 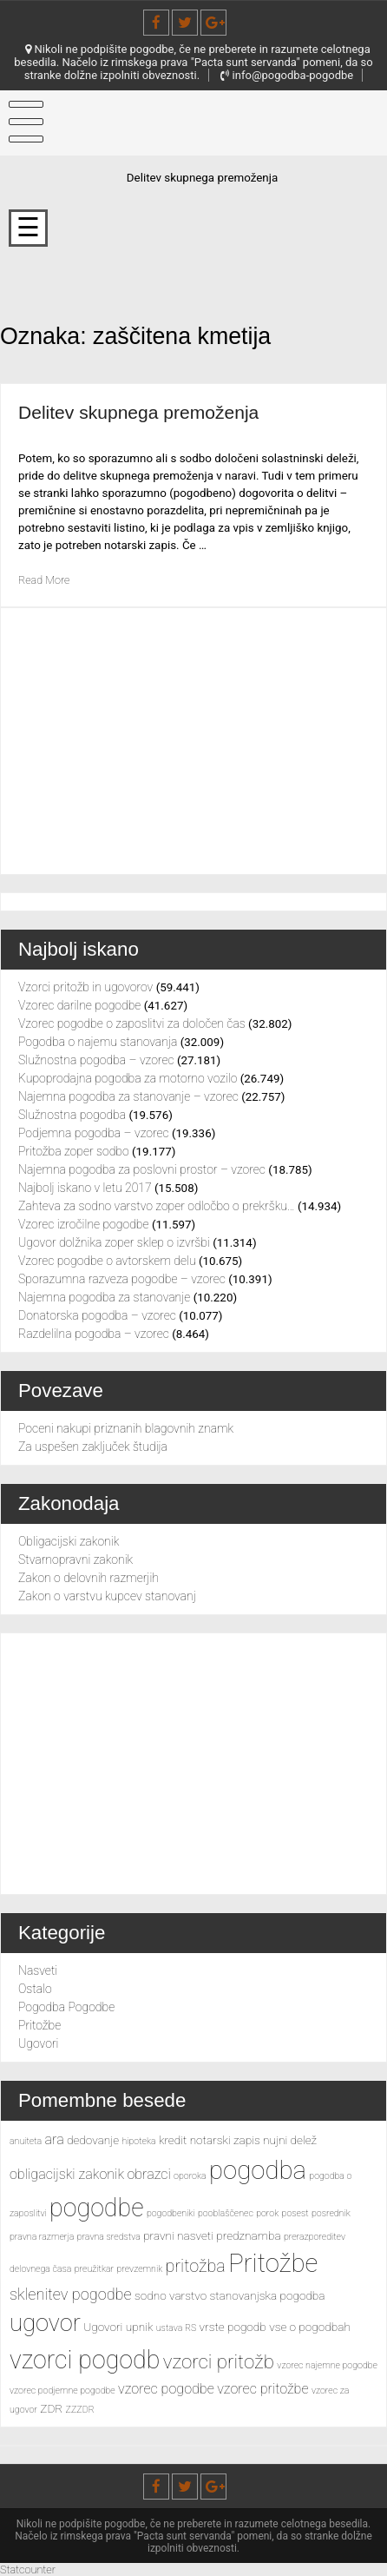 What do you see at coordinates (267, 2213) in the screenshot?
I see `porok [porok (2 predmeta)]` at bounding box center [267, 2213].